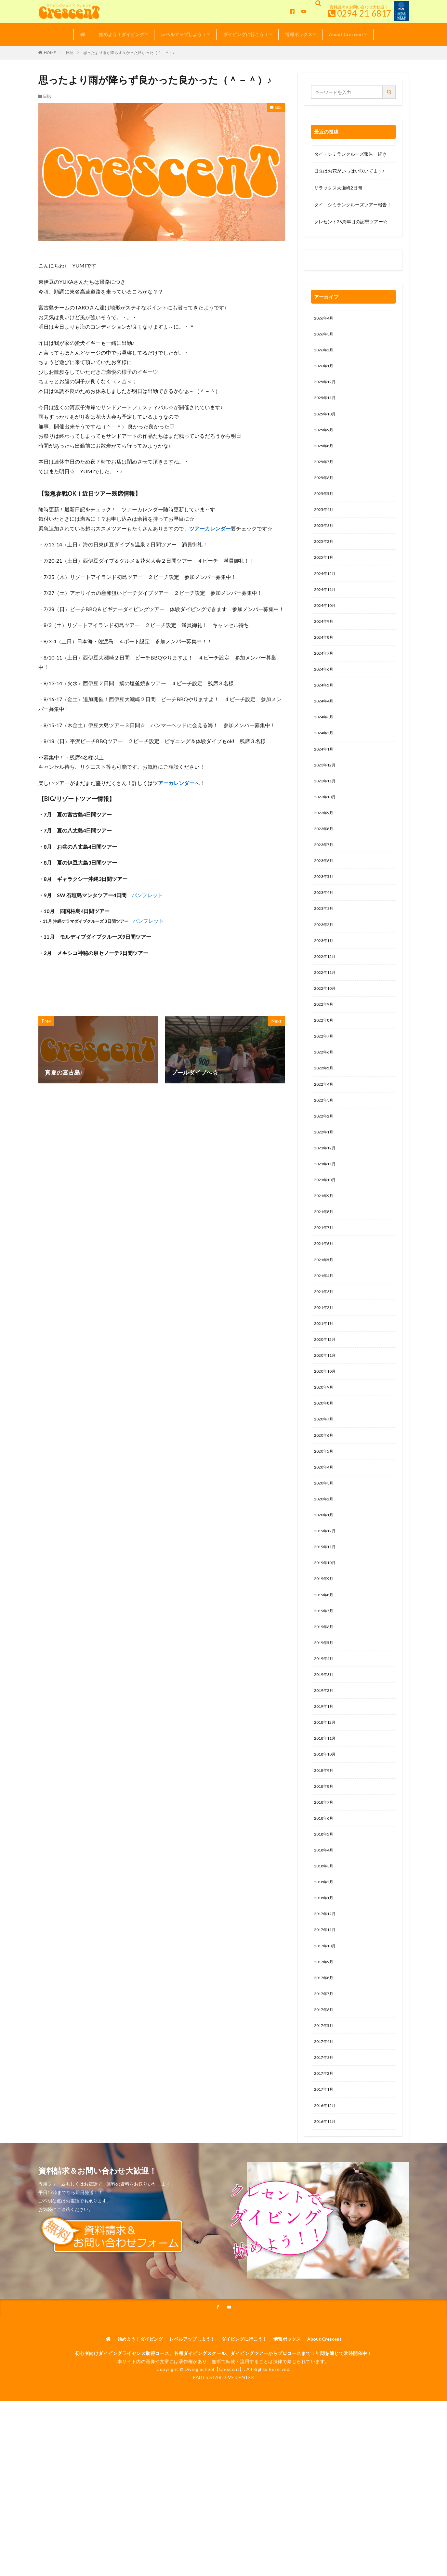 Image resolution: width=447 pixels, height=2576 pixels. What do you see at coordinates (326, 809) in the screenshot?
I see `2023年11月` at bounding box center [326, 809].